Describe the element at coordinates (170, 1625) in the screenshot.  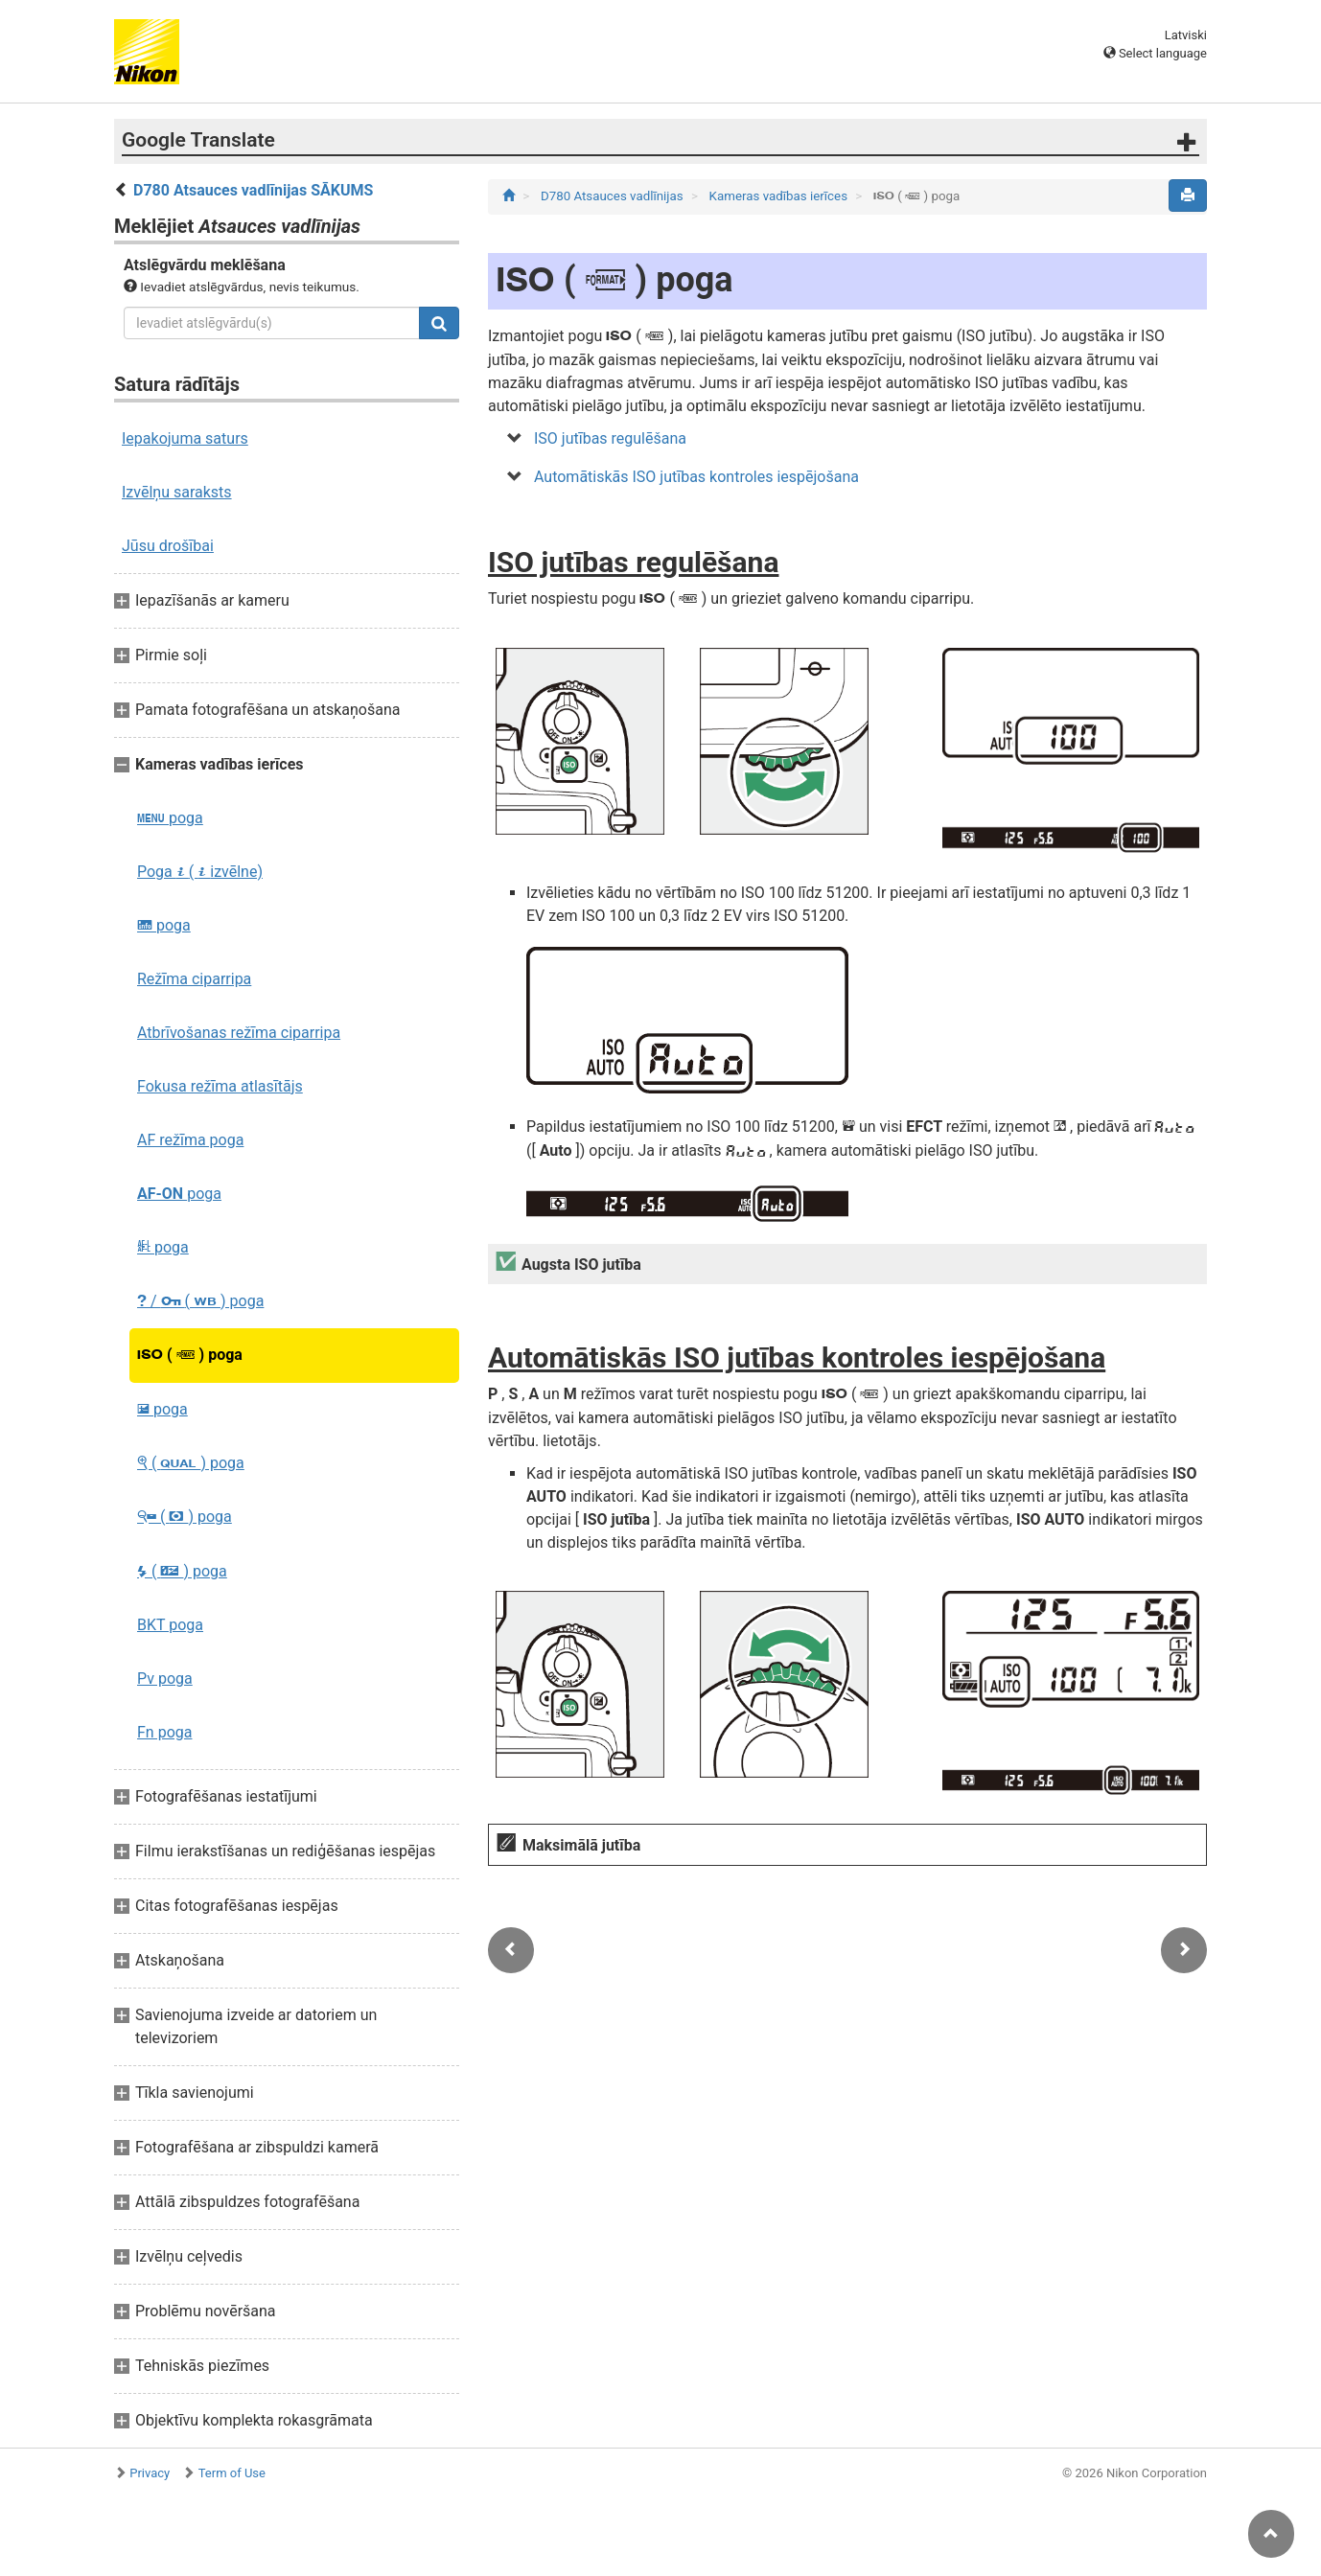
I see `BKT poga` at that location.